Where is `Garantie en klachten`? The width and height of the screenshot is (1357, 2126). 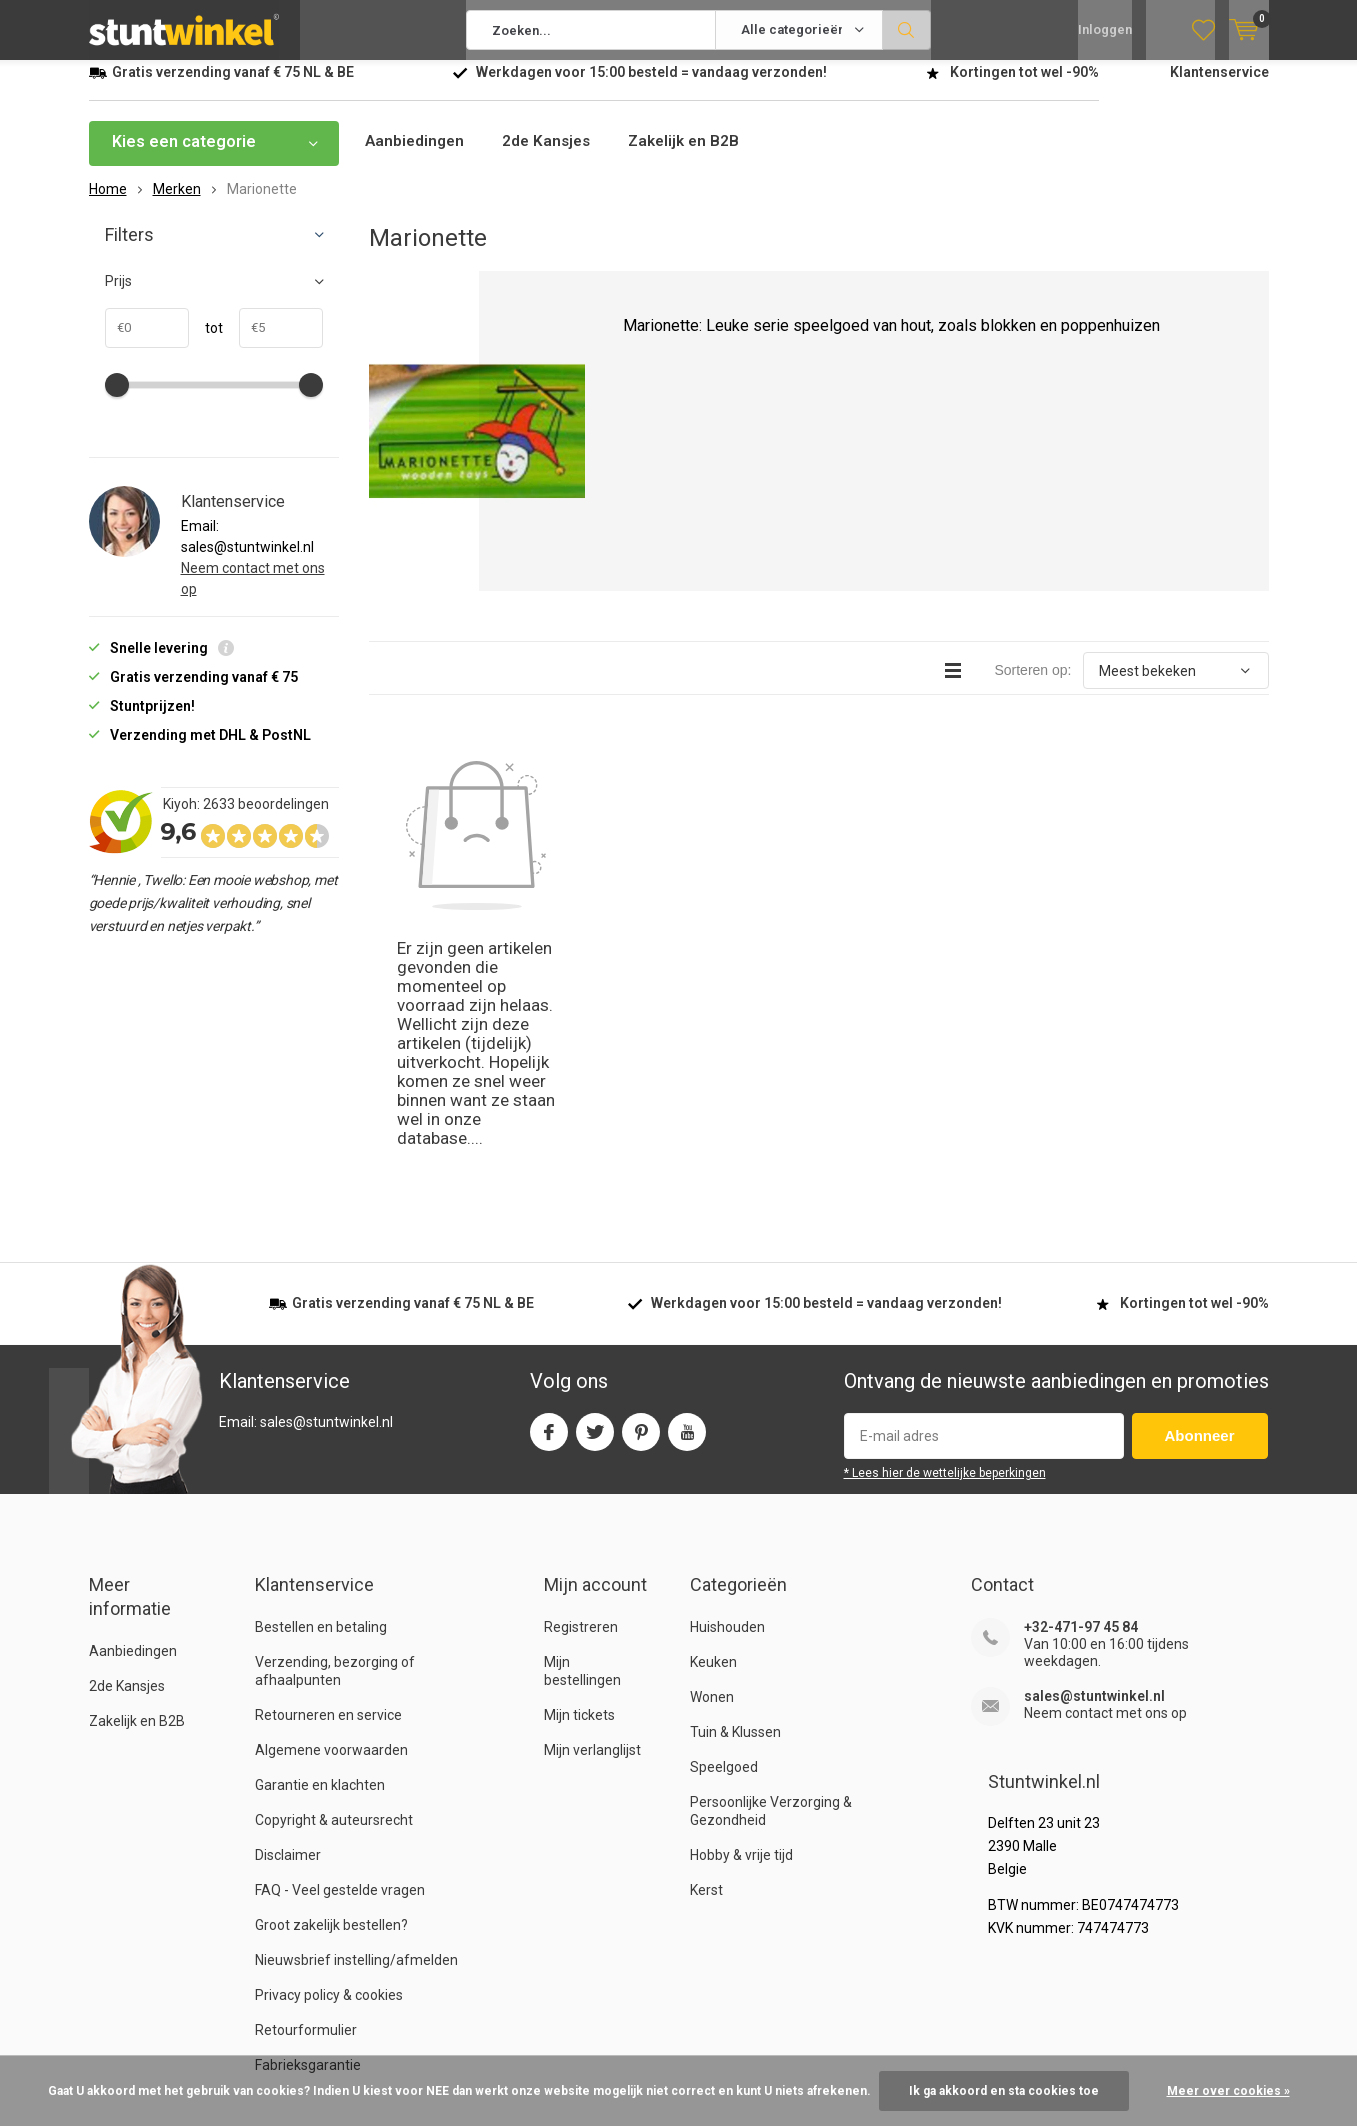
Garantie en klachten is located at coordinates (320, 1549).